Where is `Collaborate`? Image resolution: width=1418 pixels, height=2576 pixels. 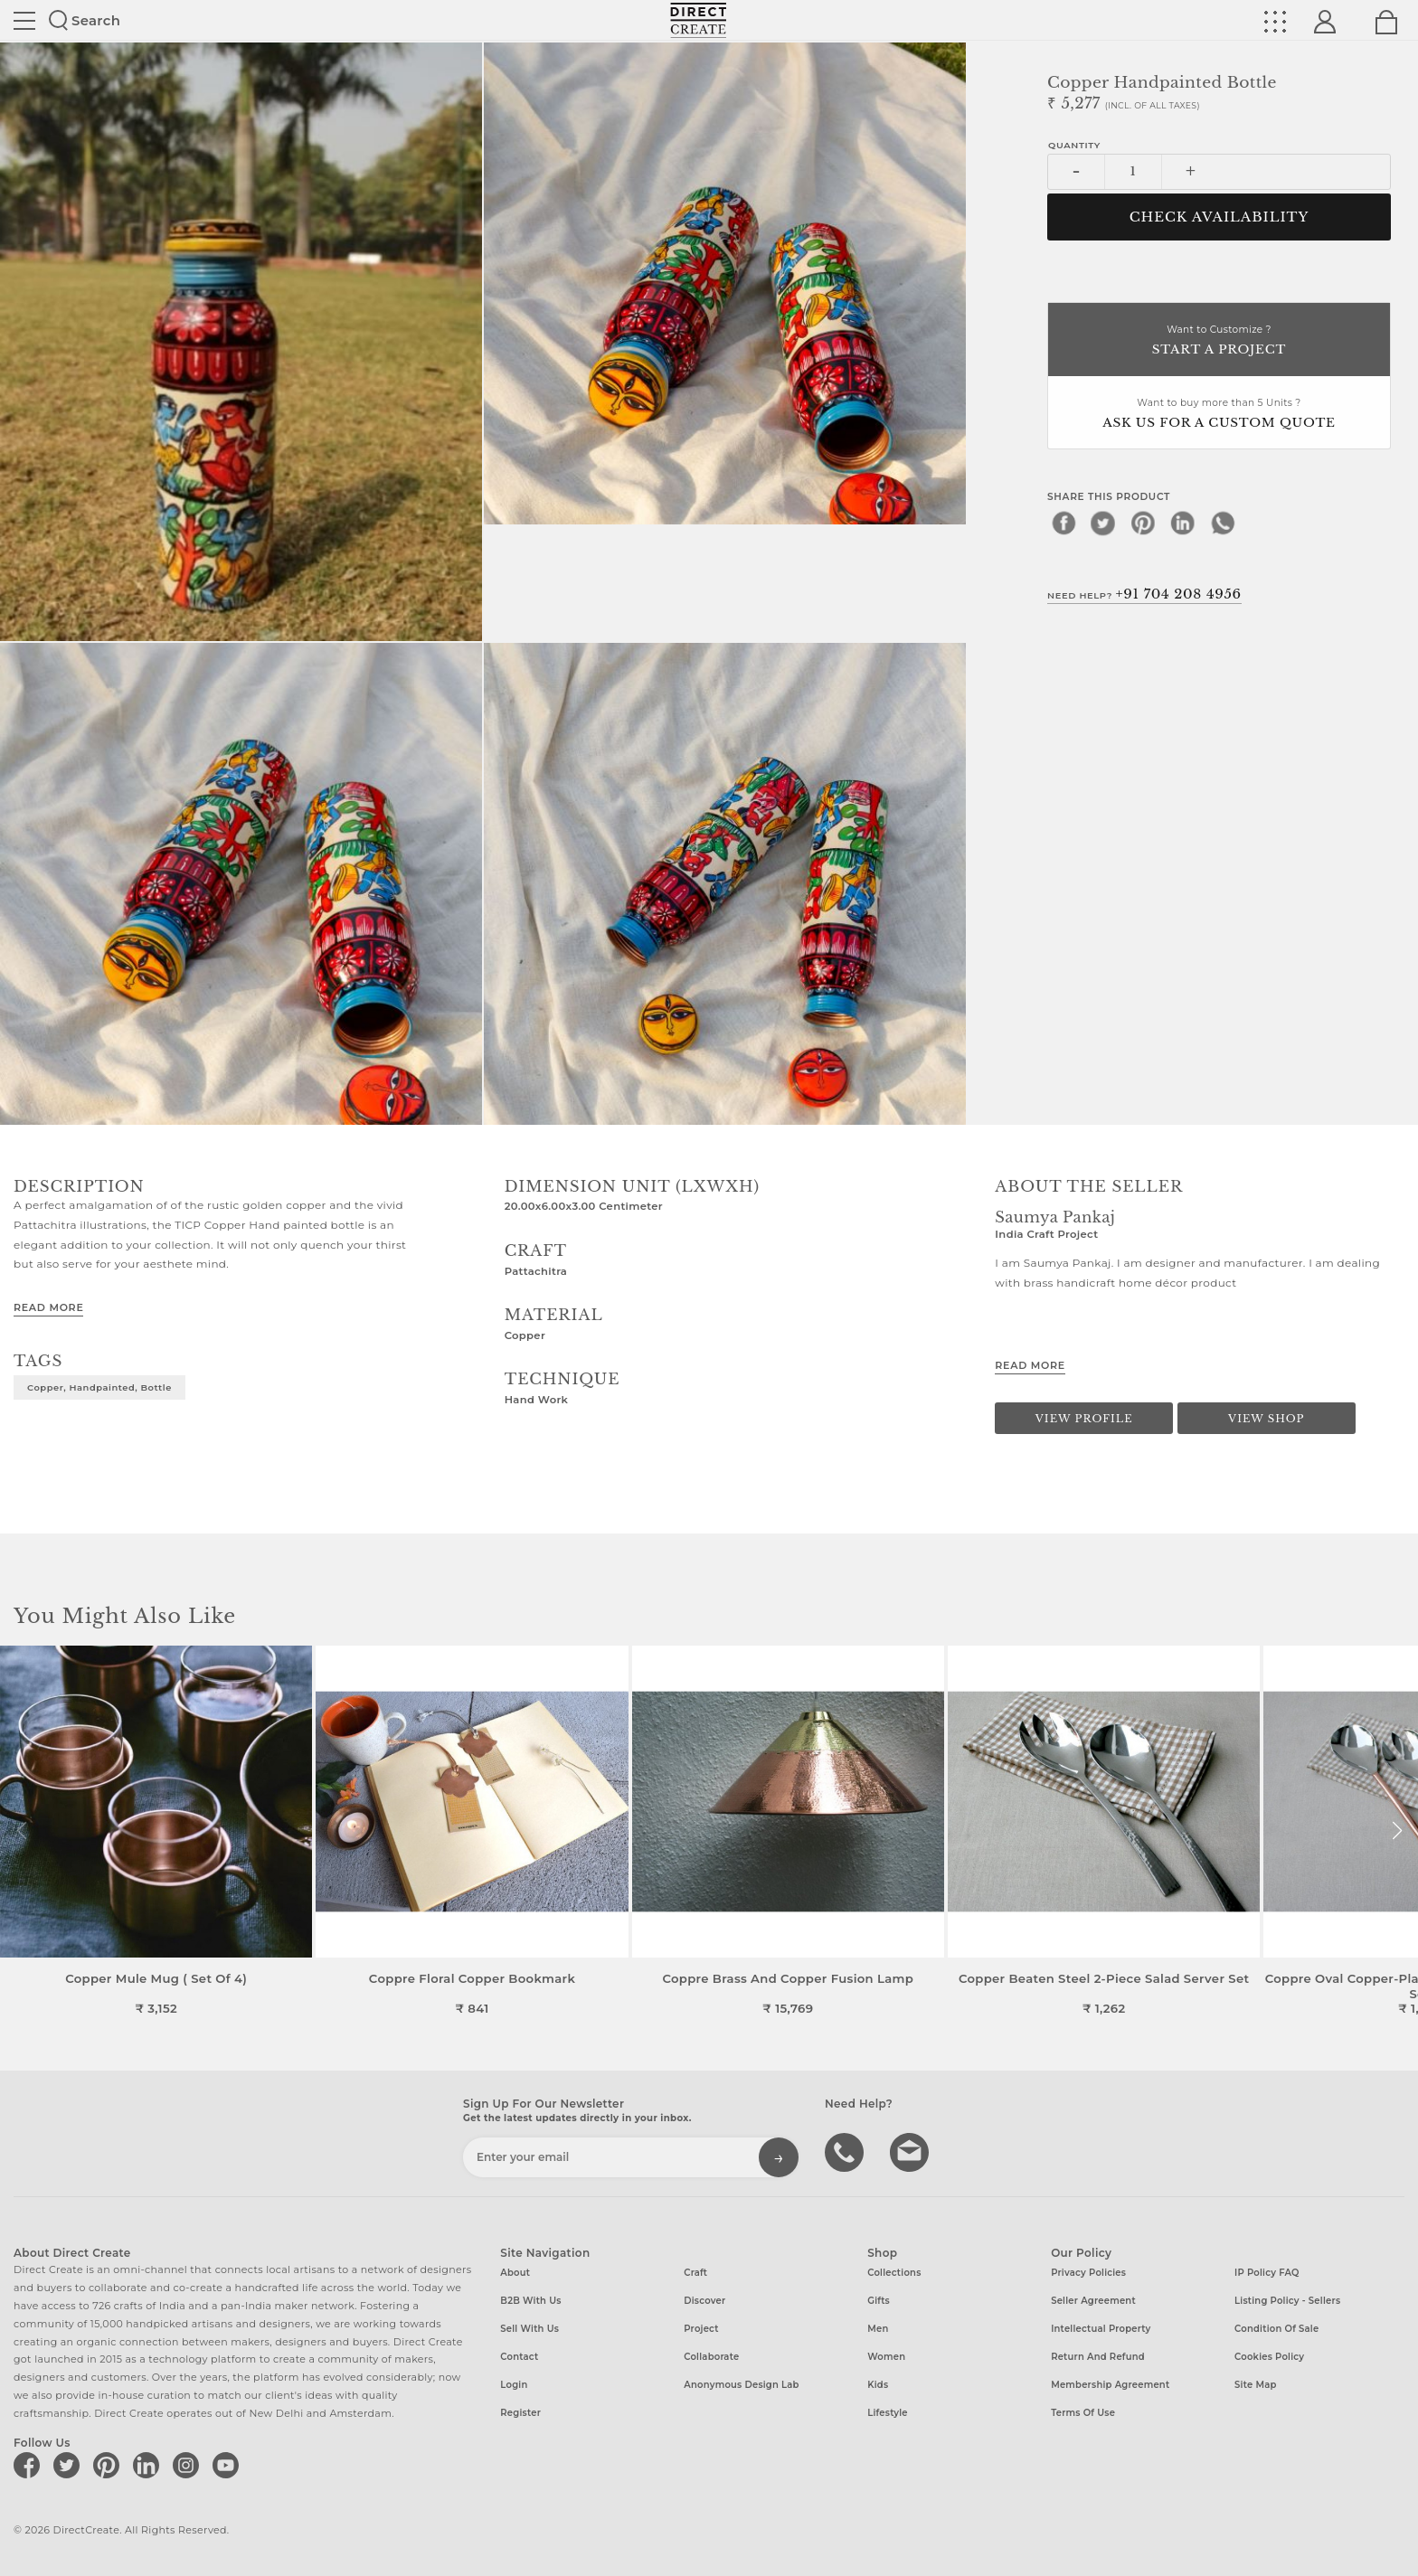
Collaborate is located at coordinates (711, 2357).